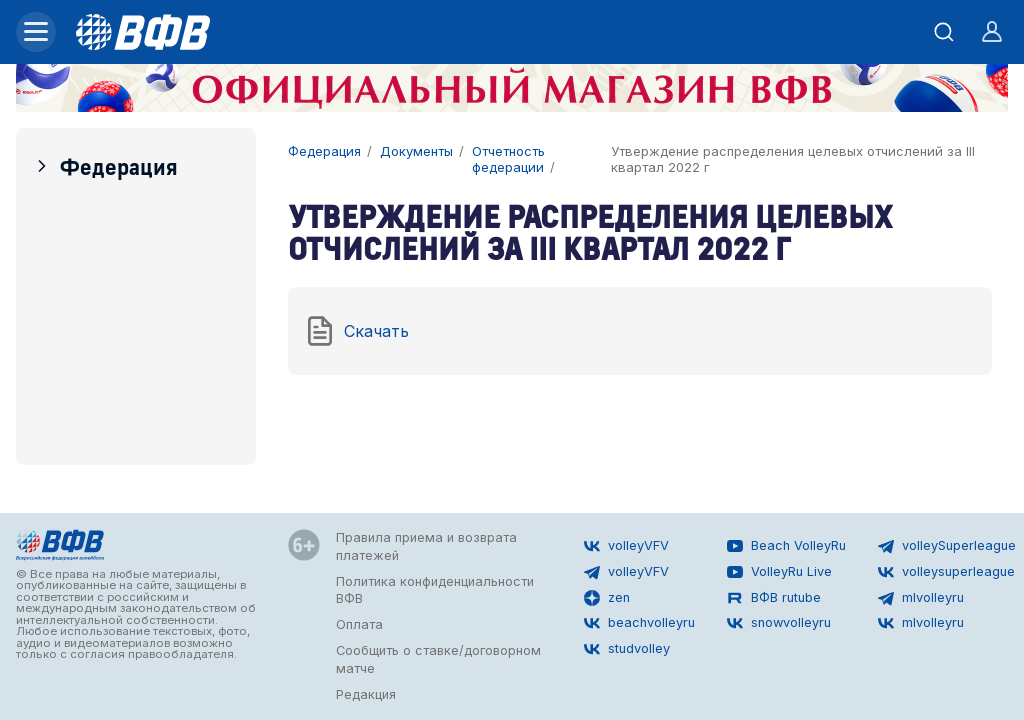 This screenshot has width=1024, height=720. I want to click on beachvolleyru, so click(639, 623).